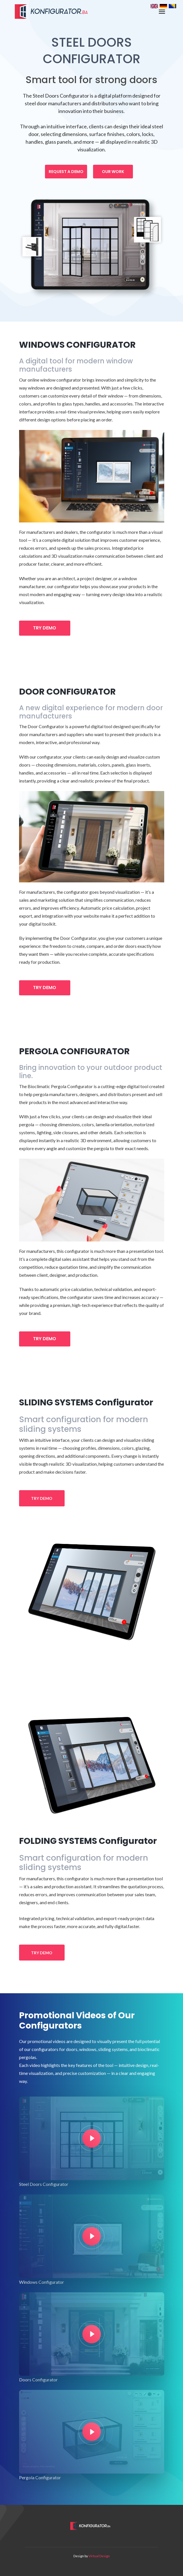  I want to click on Virtual Design, so click(99, 2556).